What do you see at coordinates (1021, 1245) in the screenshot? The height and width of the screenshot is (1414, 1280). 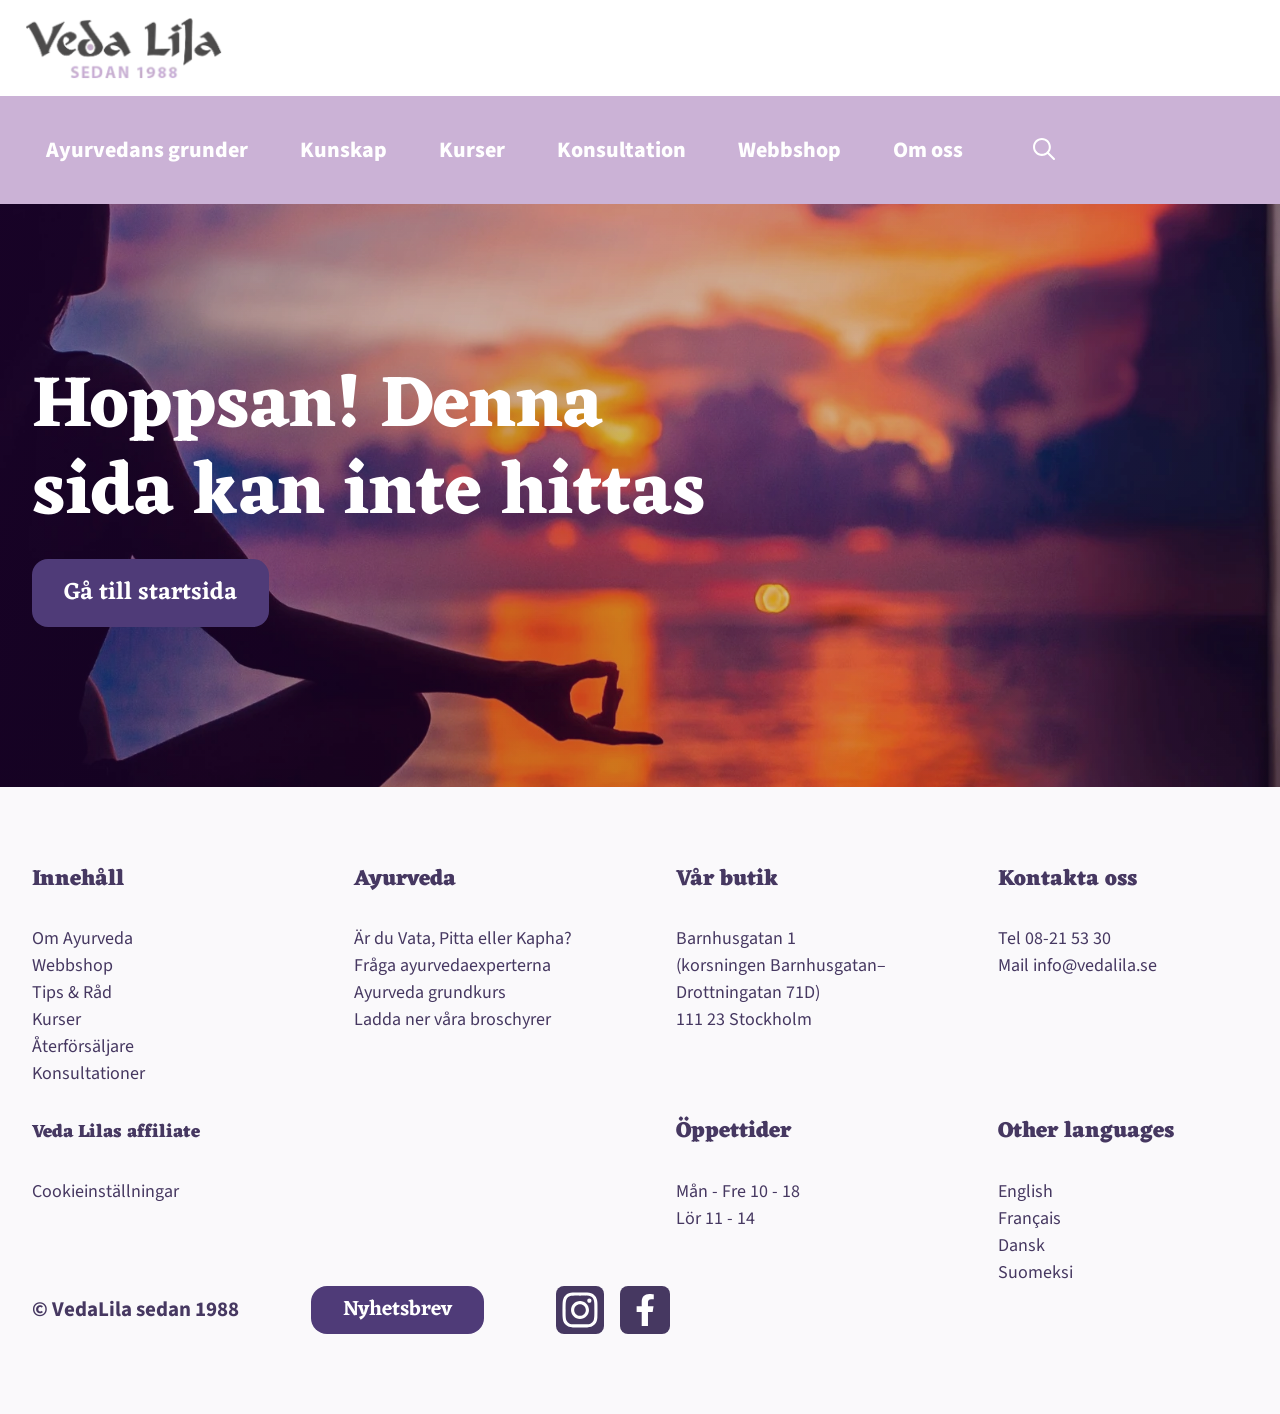 I see `Dansk` at bounding box center [1021, 1245].